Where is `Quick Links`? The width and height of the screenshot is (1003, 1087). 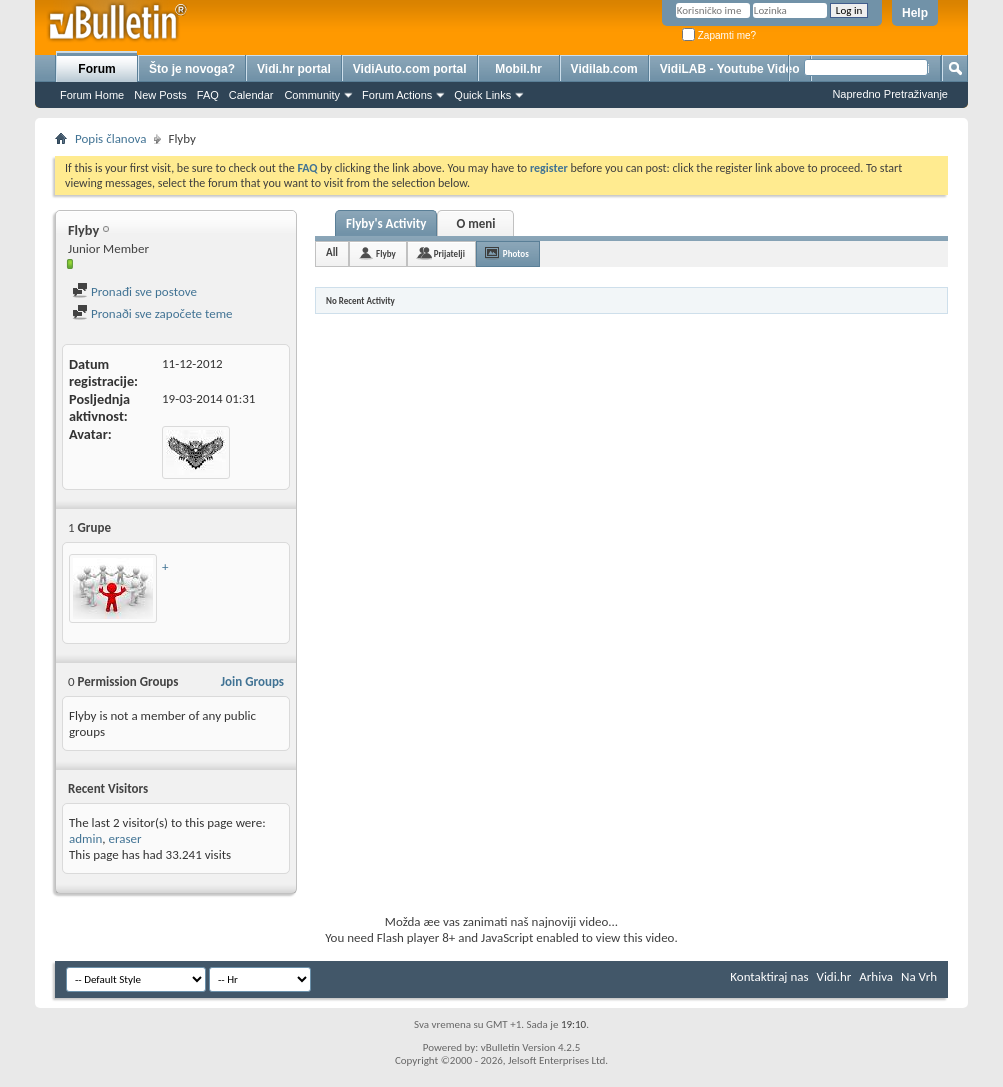 Quick Links is located at coordinates (482, 95).